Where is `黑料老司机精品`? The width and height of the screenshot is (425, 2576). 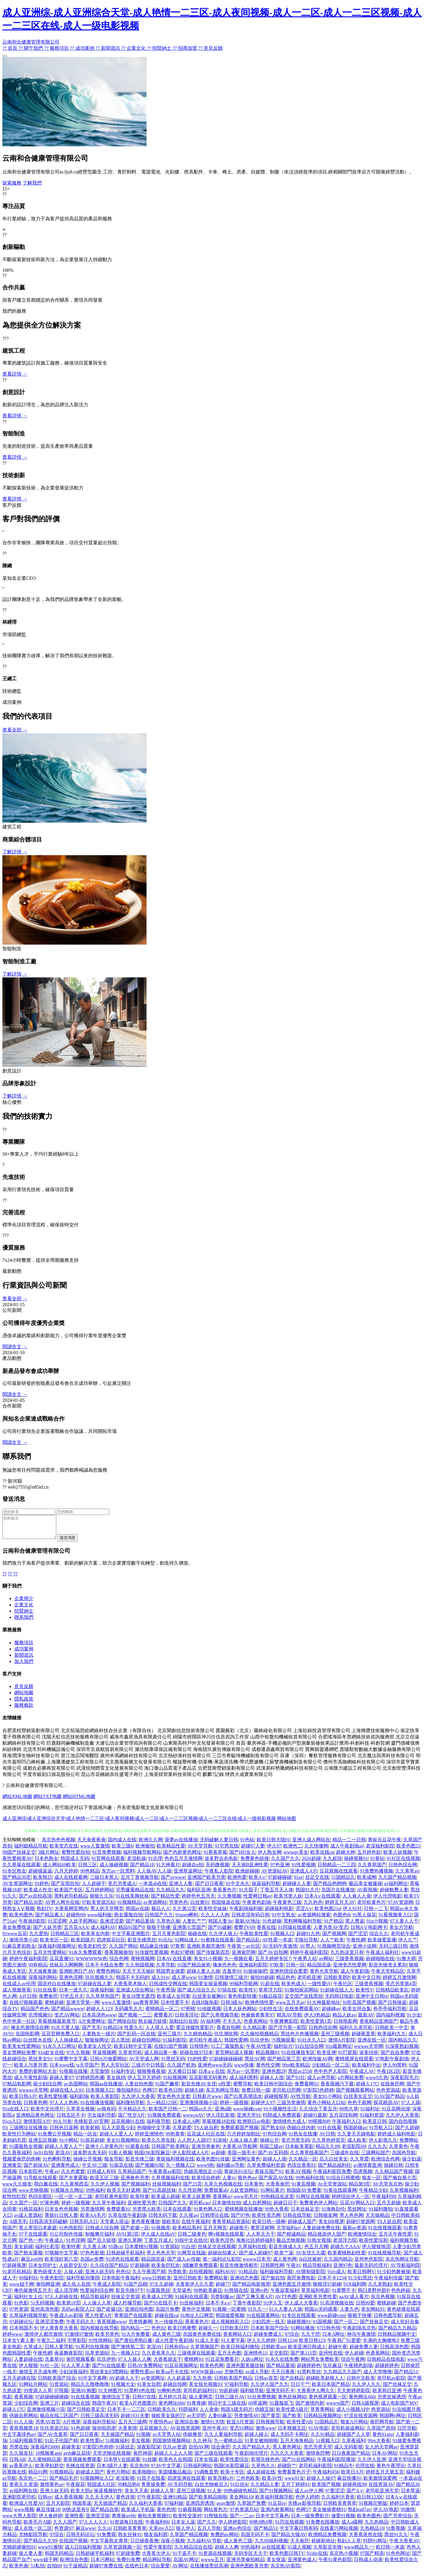 黑料老司机精品 is located at coordinates (71, 1900).